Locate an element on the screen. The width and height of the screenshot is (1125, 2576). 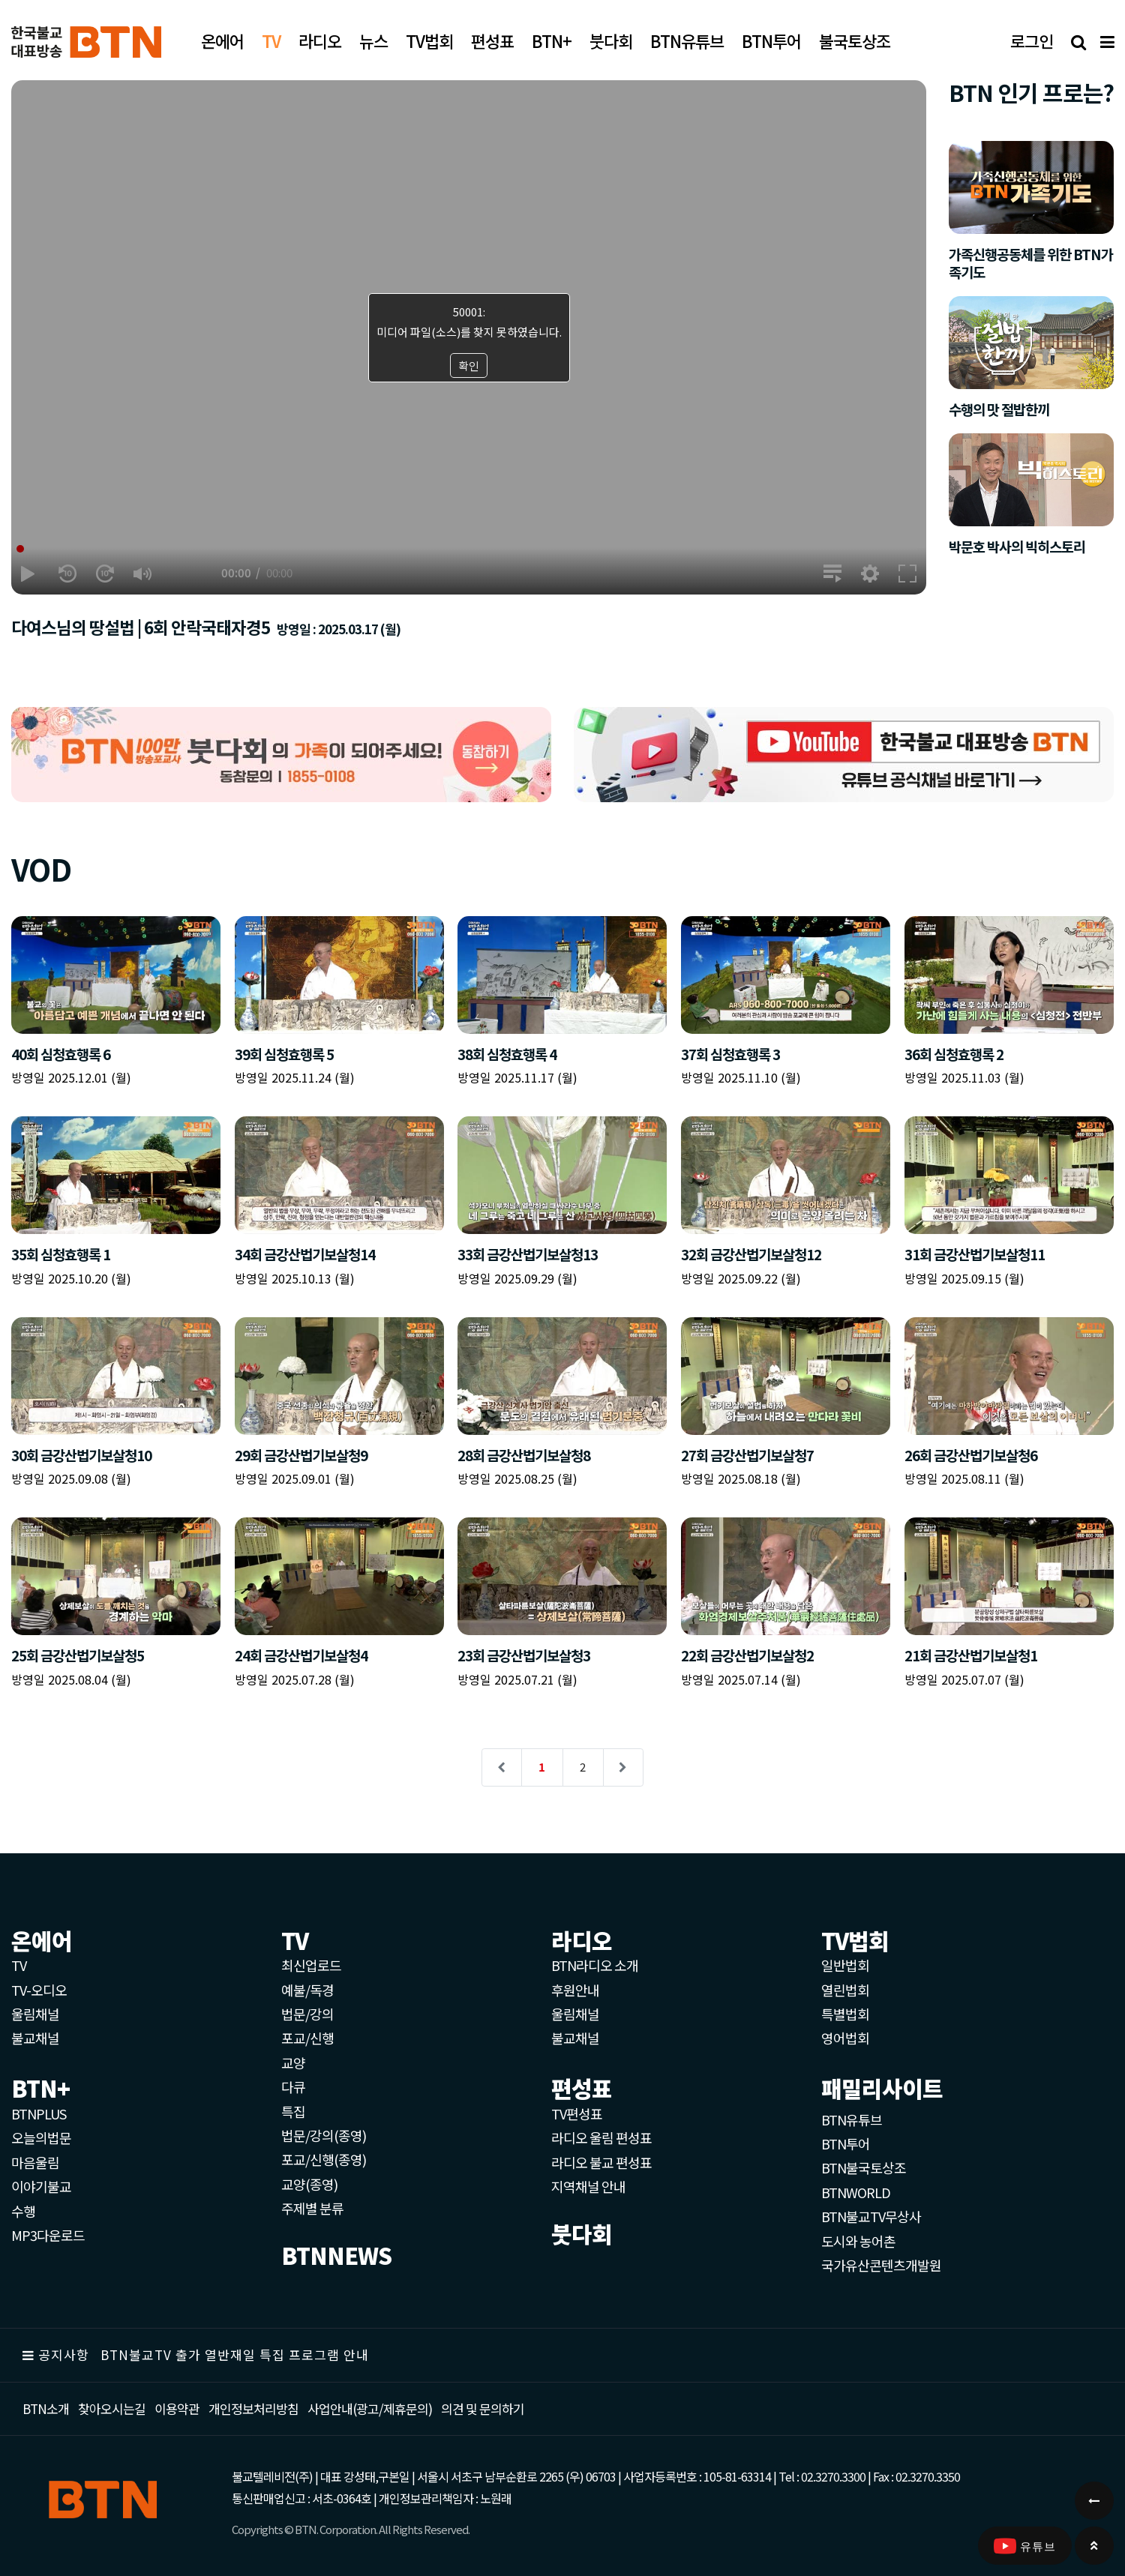
국가유산콘텐츠개발원 is located at coordinates (881, 2265).